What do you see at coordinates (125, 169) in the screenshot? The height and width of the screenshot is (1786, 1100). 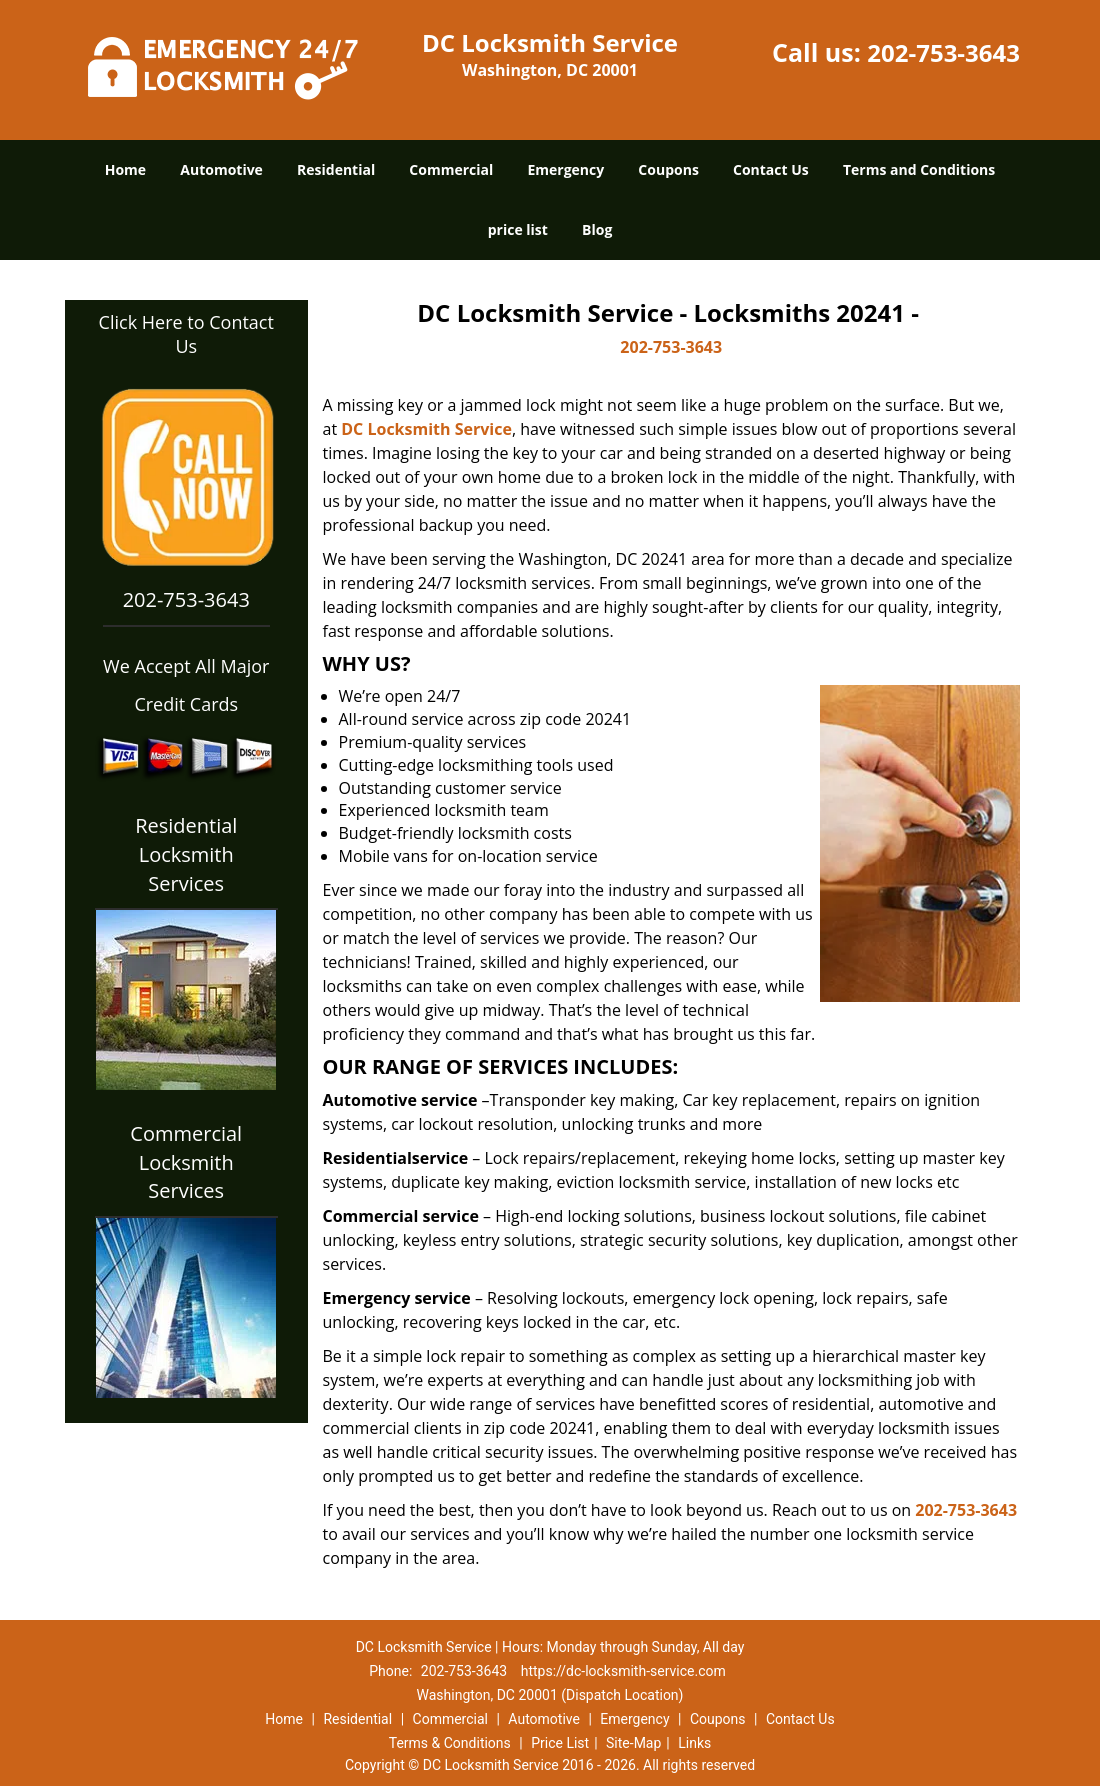 I see `Home` at bounding box center [125, 169].